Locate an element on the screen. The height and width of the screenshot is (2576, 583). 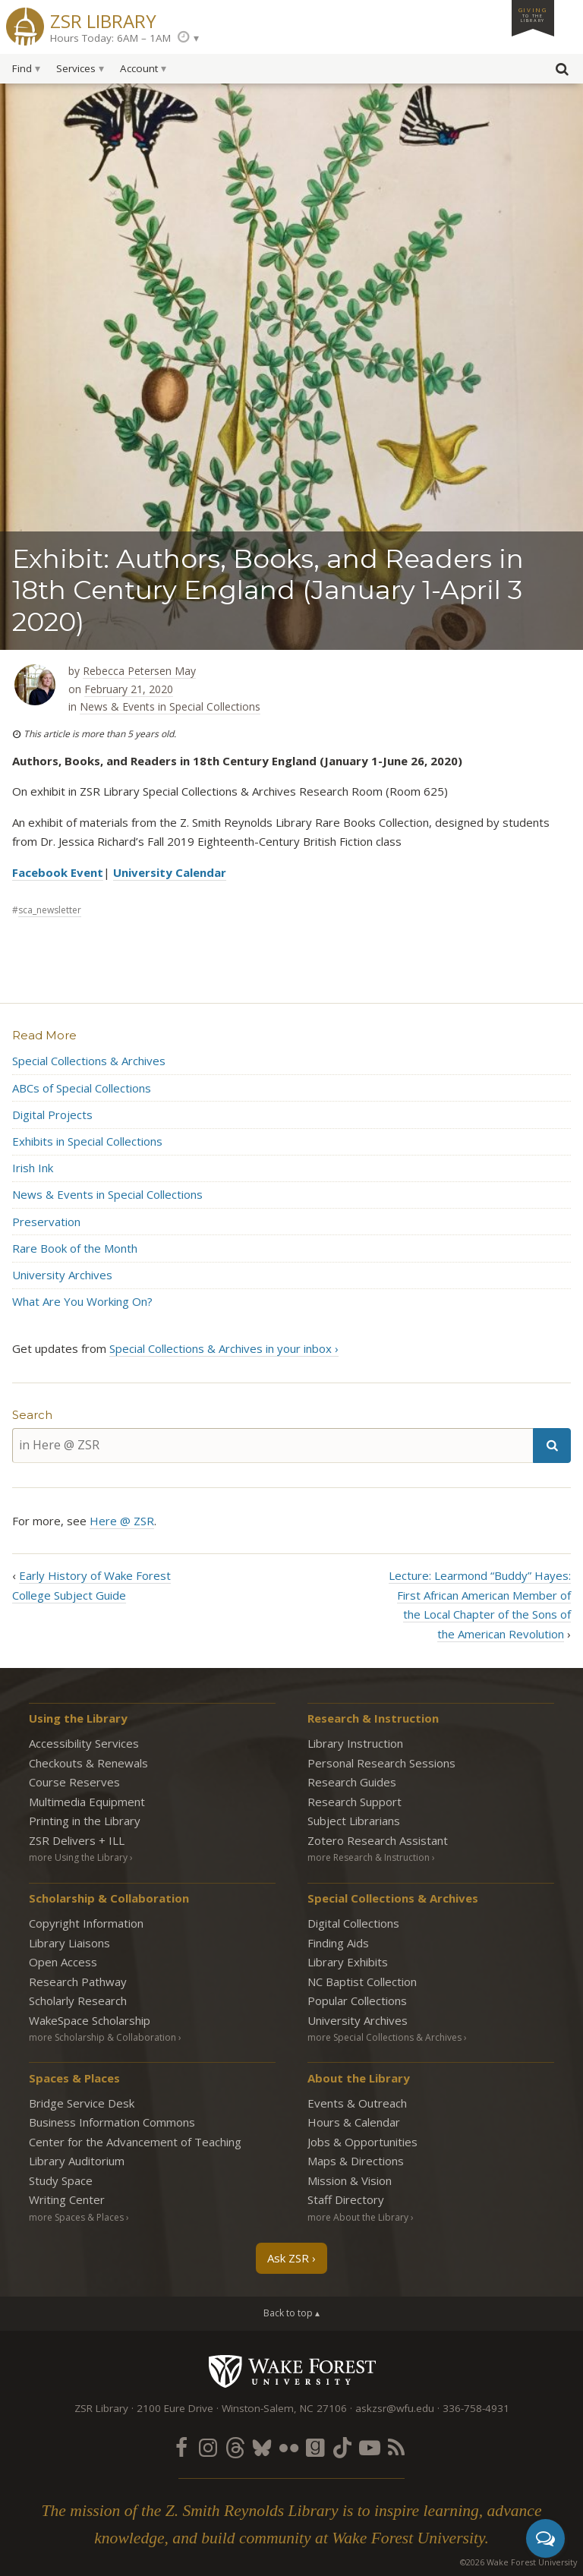
2100 Eure Drive is located at coordinates (175, 2408).